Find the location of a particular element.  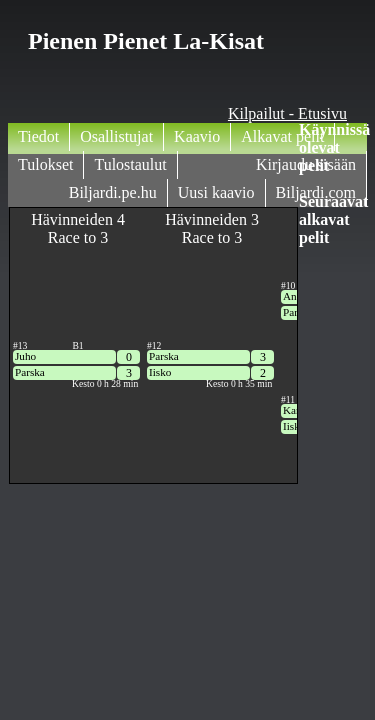

Tiedot is located at coordinates (38, 136).